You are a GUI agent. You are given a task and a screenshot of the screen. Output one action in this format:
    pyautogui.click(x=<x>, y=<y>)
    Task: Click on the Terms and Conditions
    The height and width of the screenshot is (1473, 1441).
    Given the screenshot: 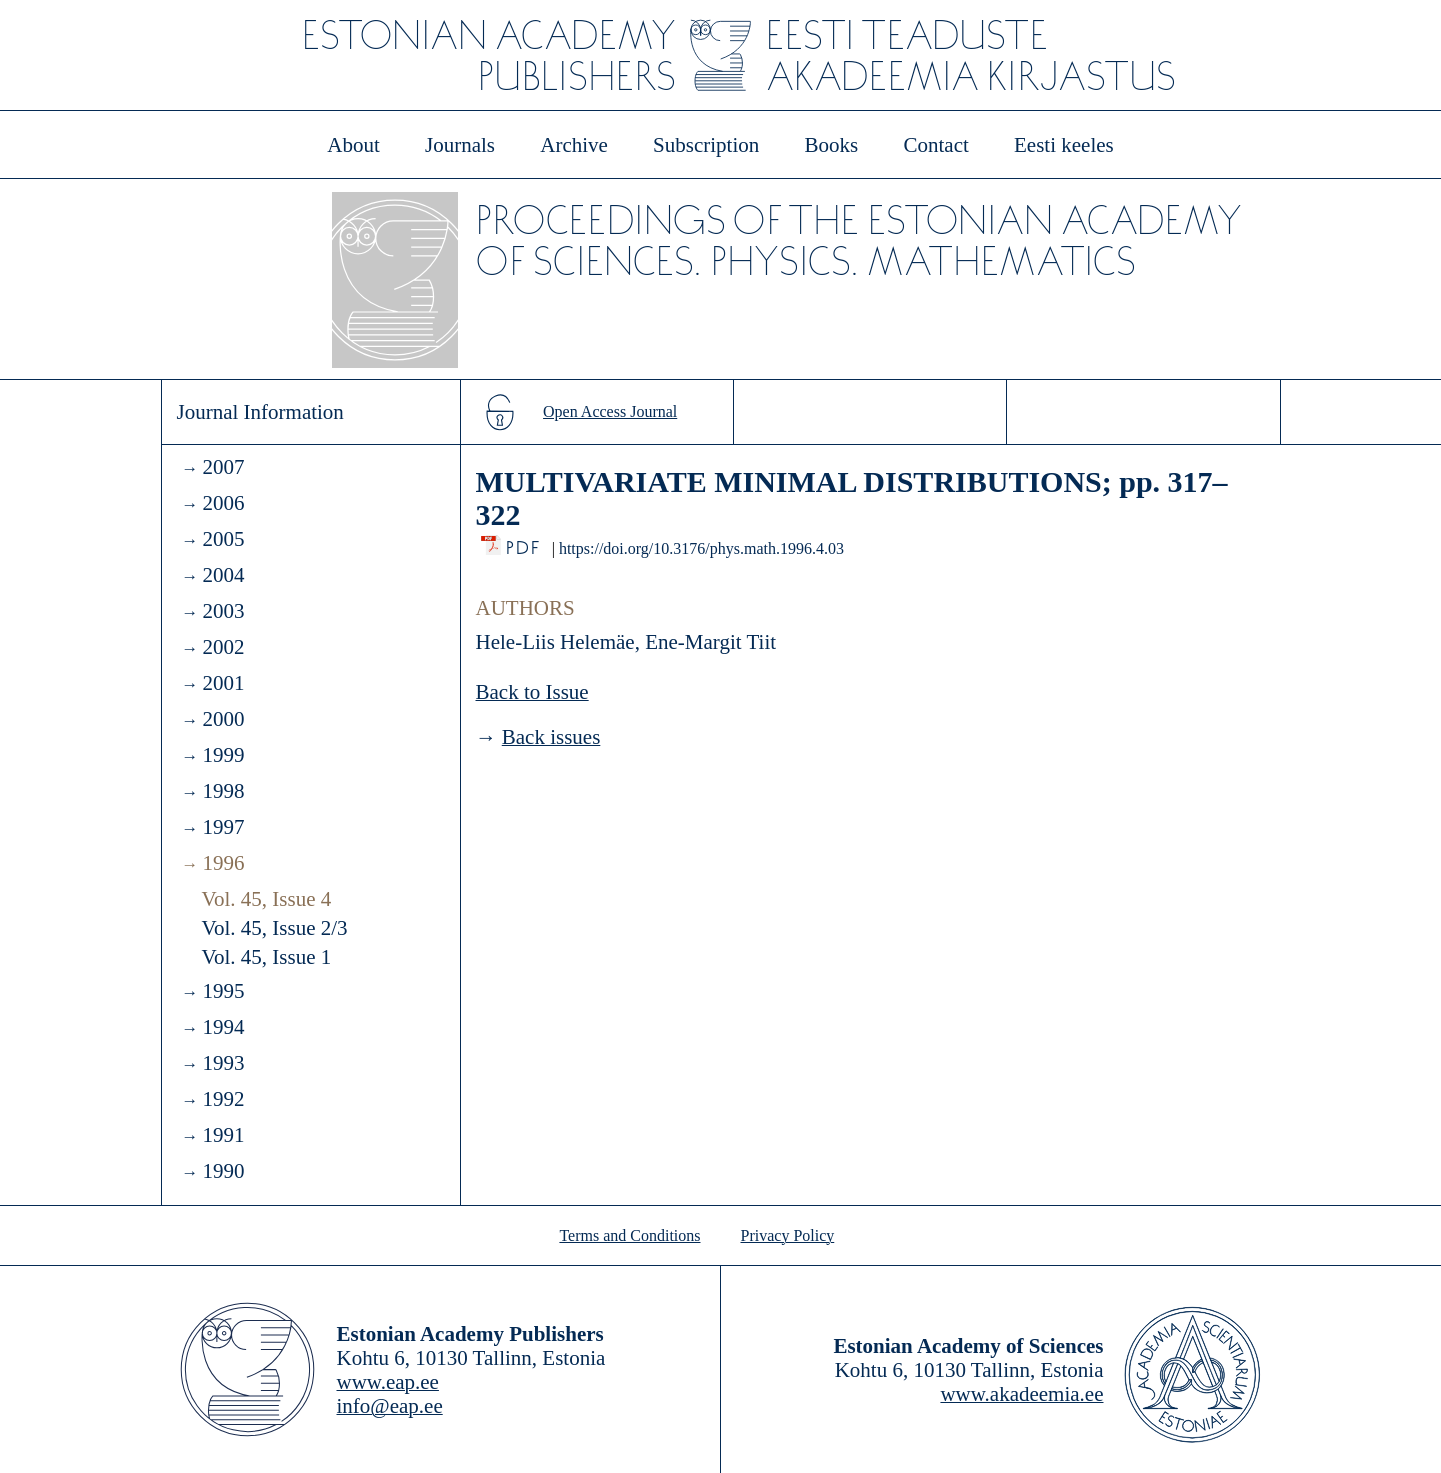 What is the action you would take?
    pyautogui.click(x=629, y=1235)
    